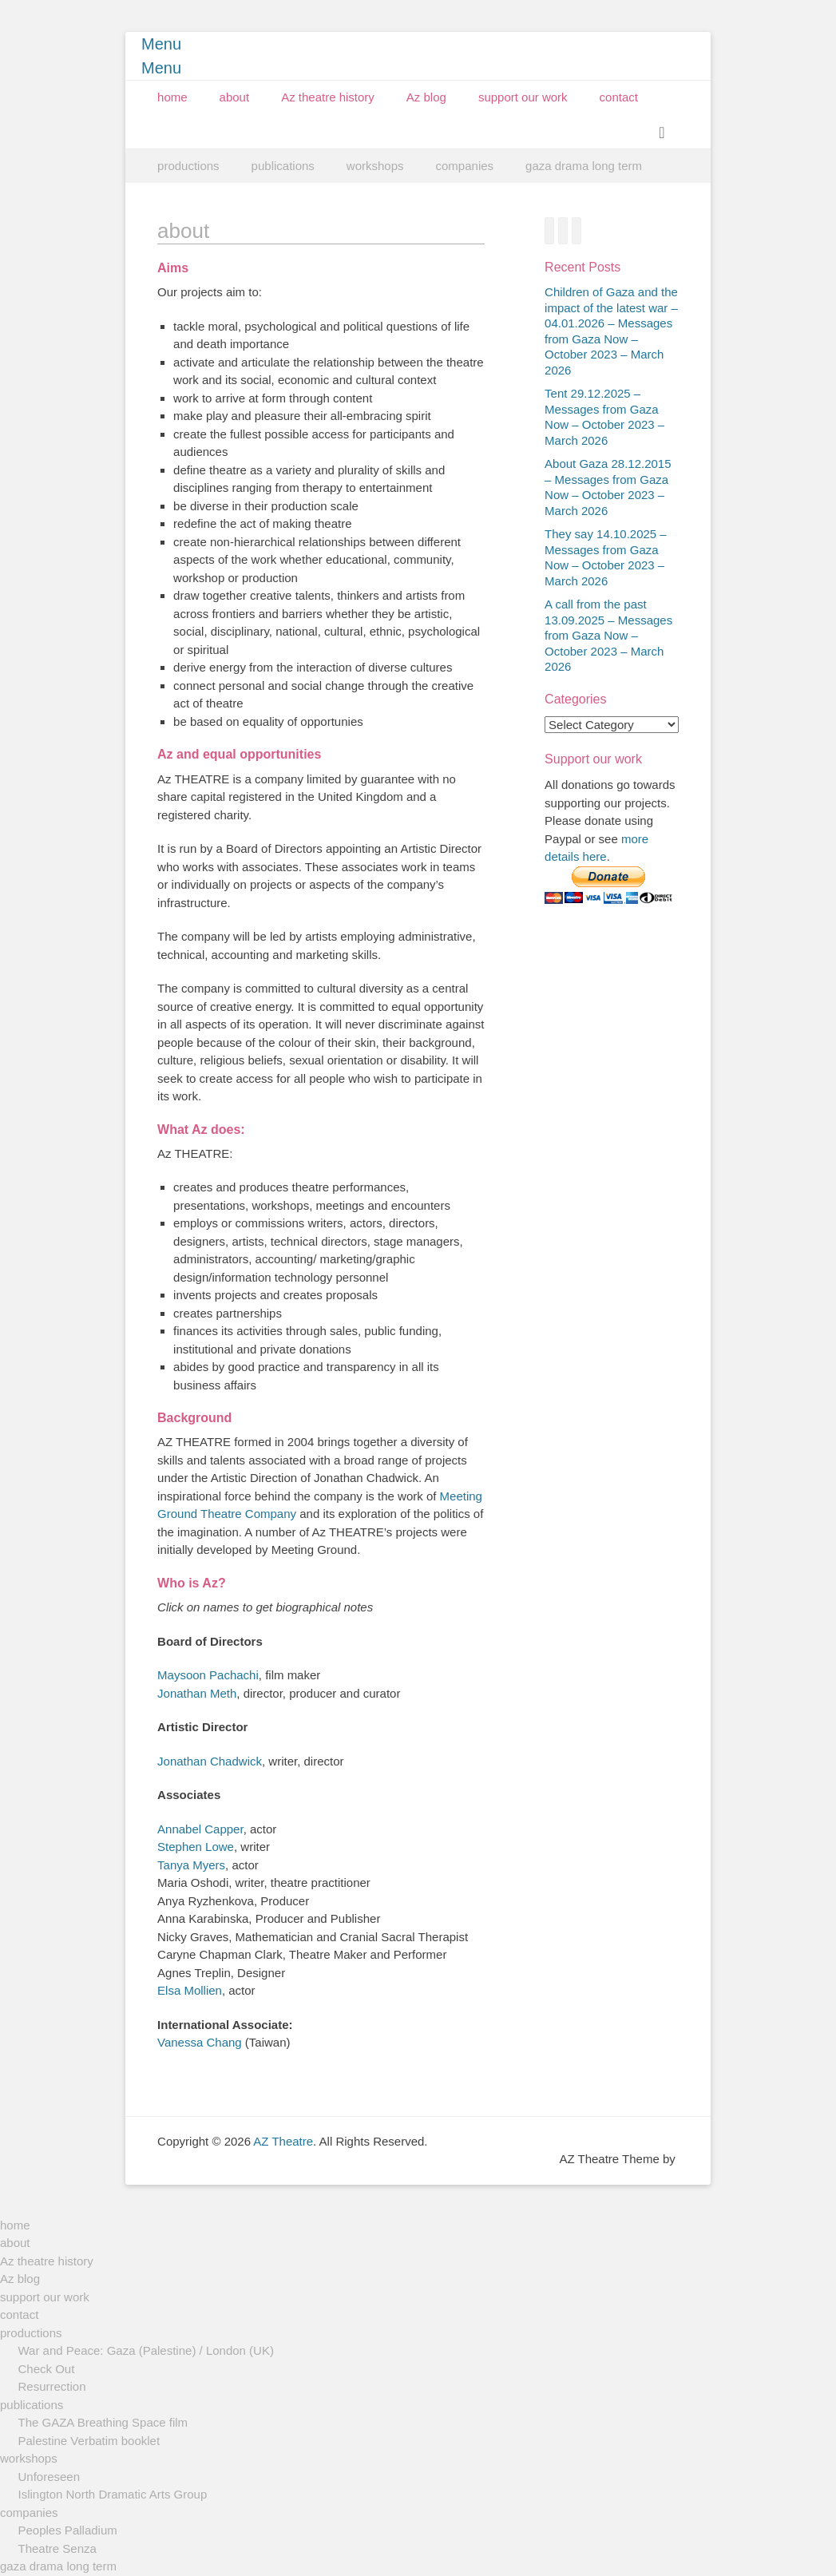 The height and width of the screenshot is (2576, 836). Describe the element at coordinates (89, 2440) in the screenshot. I see `Palestine Verbatim booklet` at that location.